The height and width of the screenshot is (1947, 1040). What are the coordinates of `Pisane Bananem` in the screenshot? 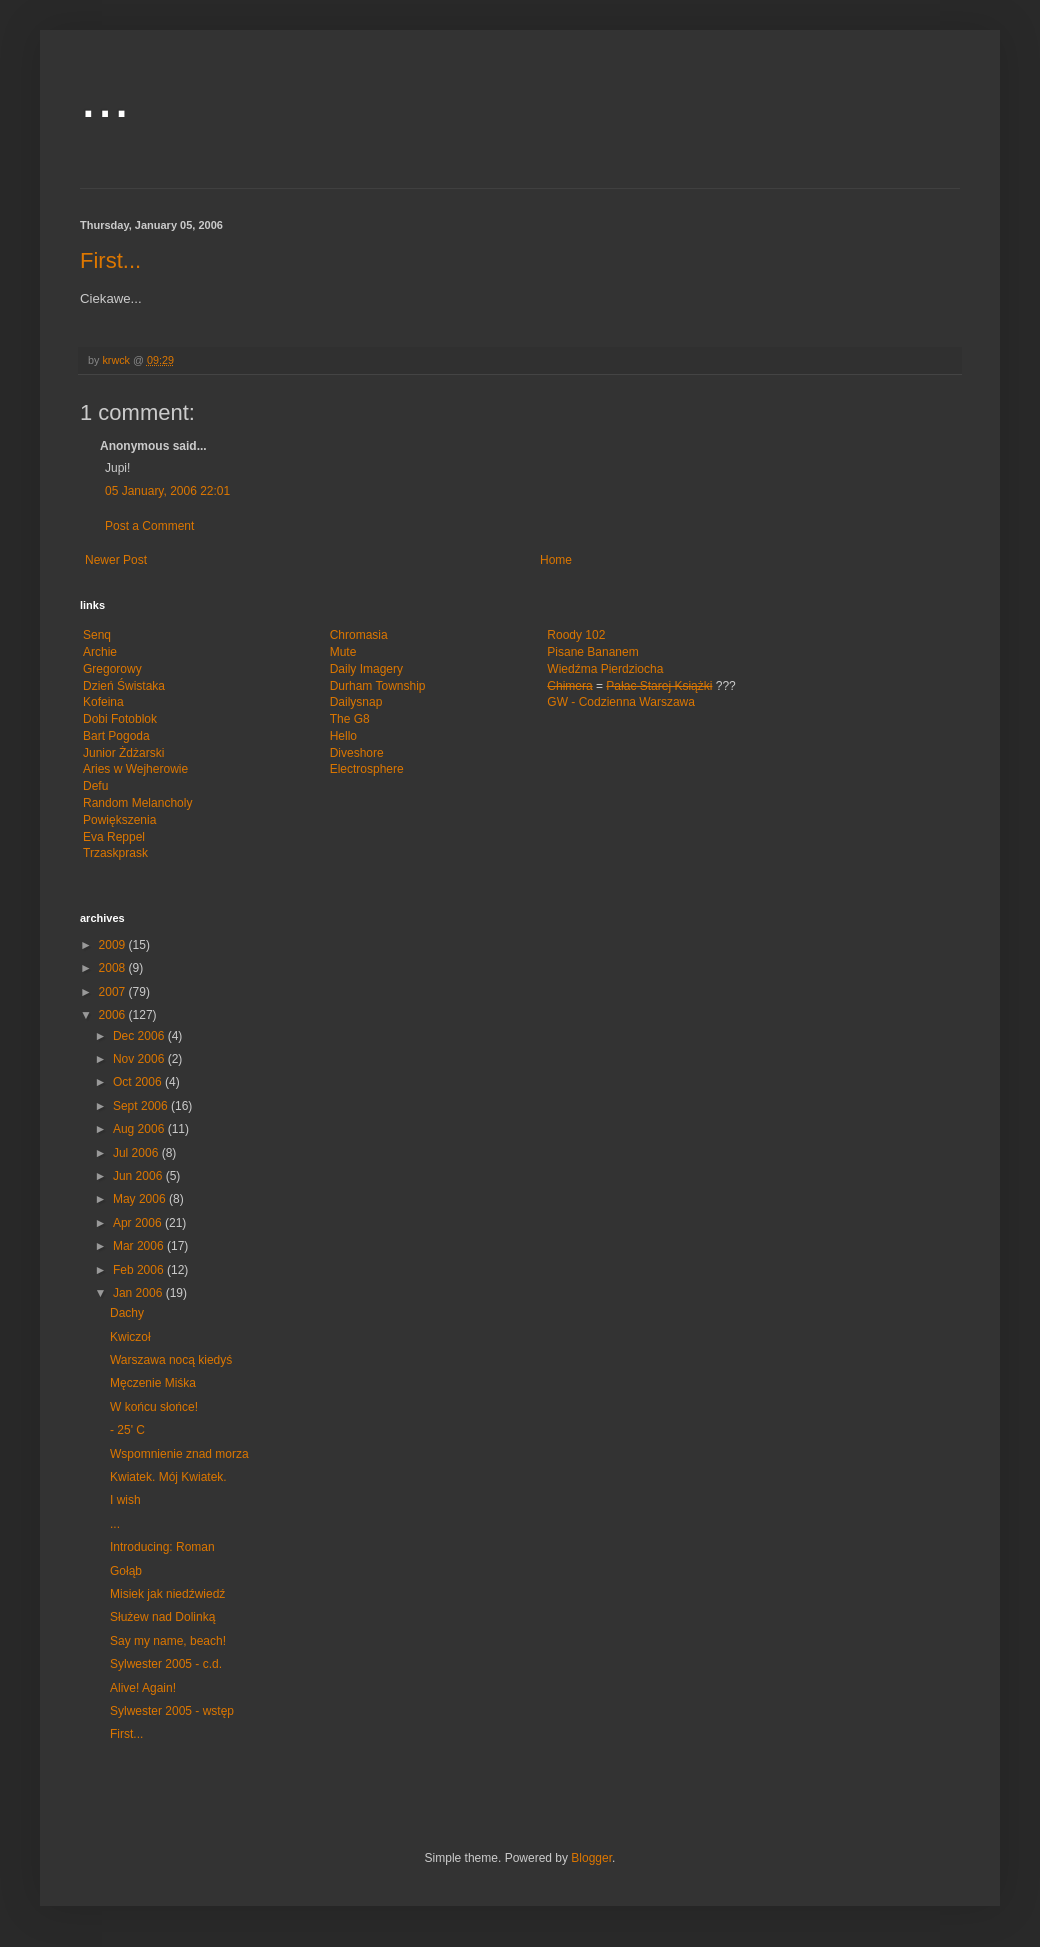 It's located at (592, 652).